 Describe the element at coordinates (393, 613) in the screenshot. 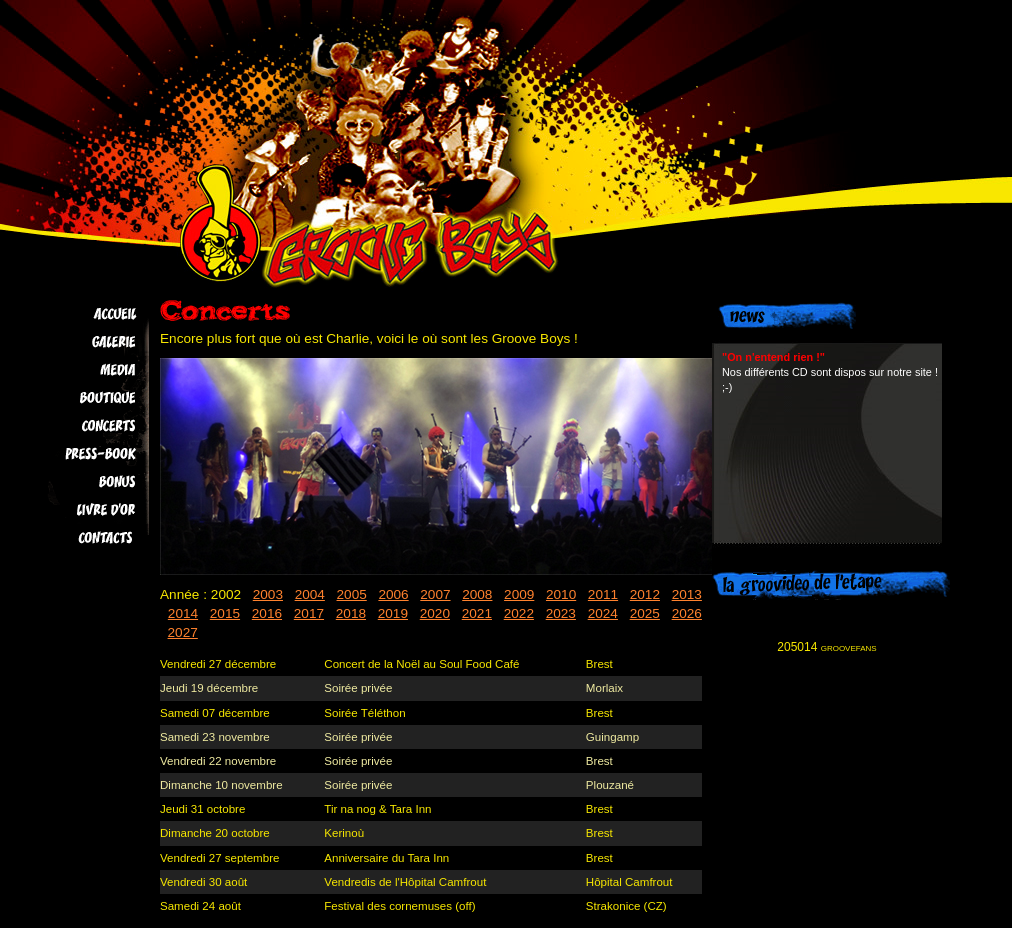

I see `2019` at that location.